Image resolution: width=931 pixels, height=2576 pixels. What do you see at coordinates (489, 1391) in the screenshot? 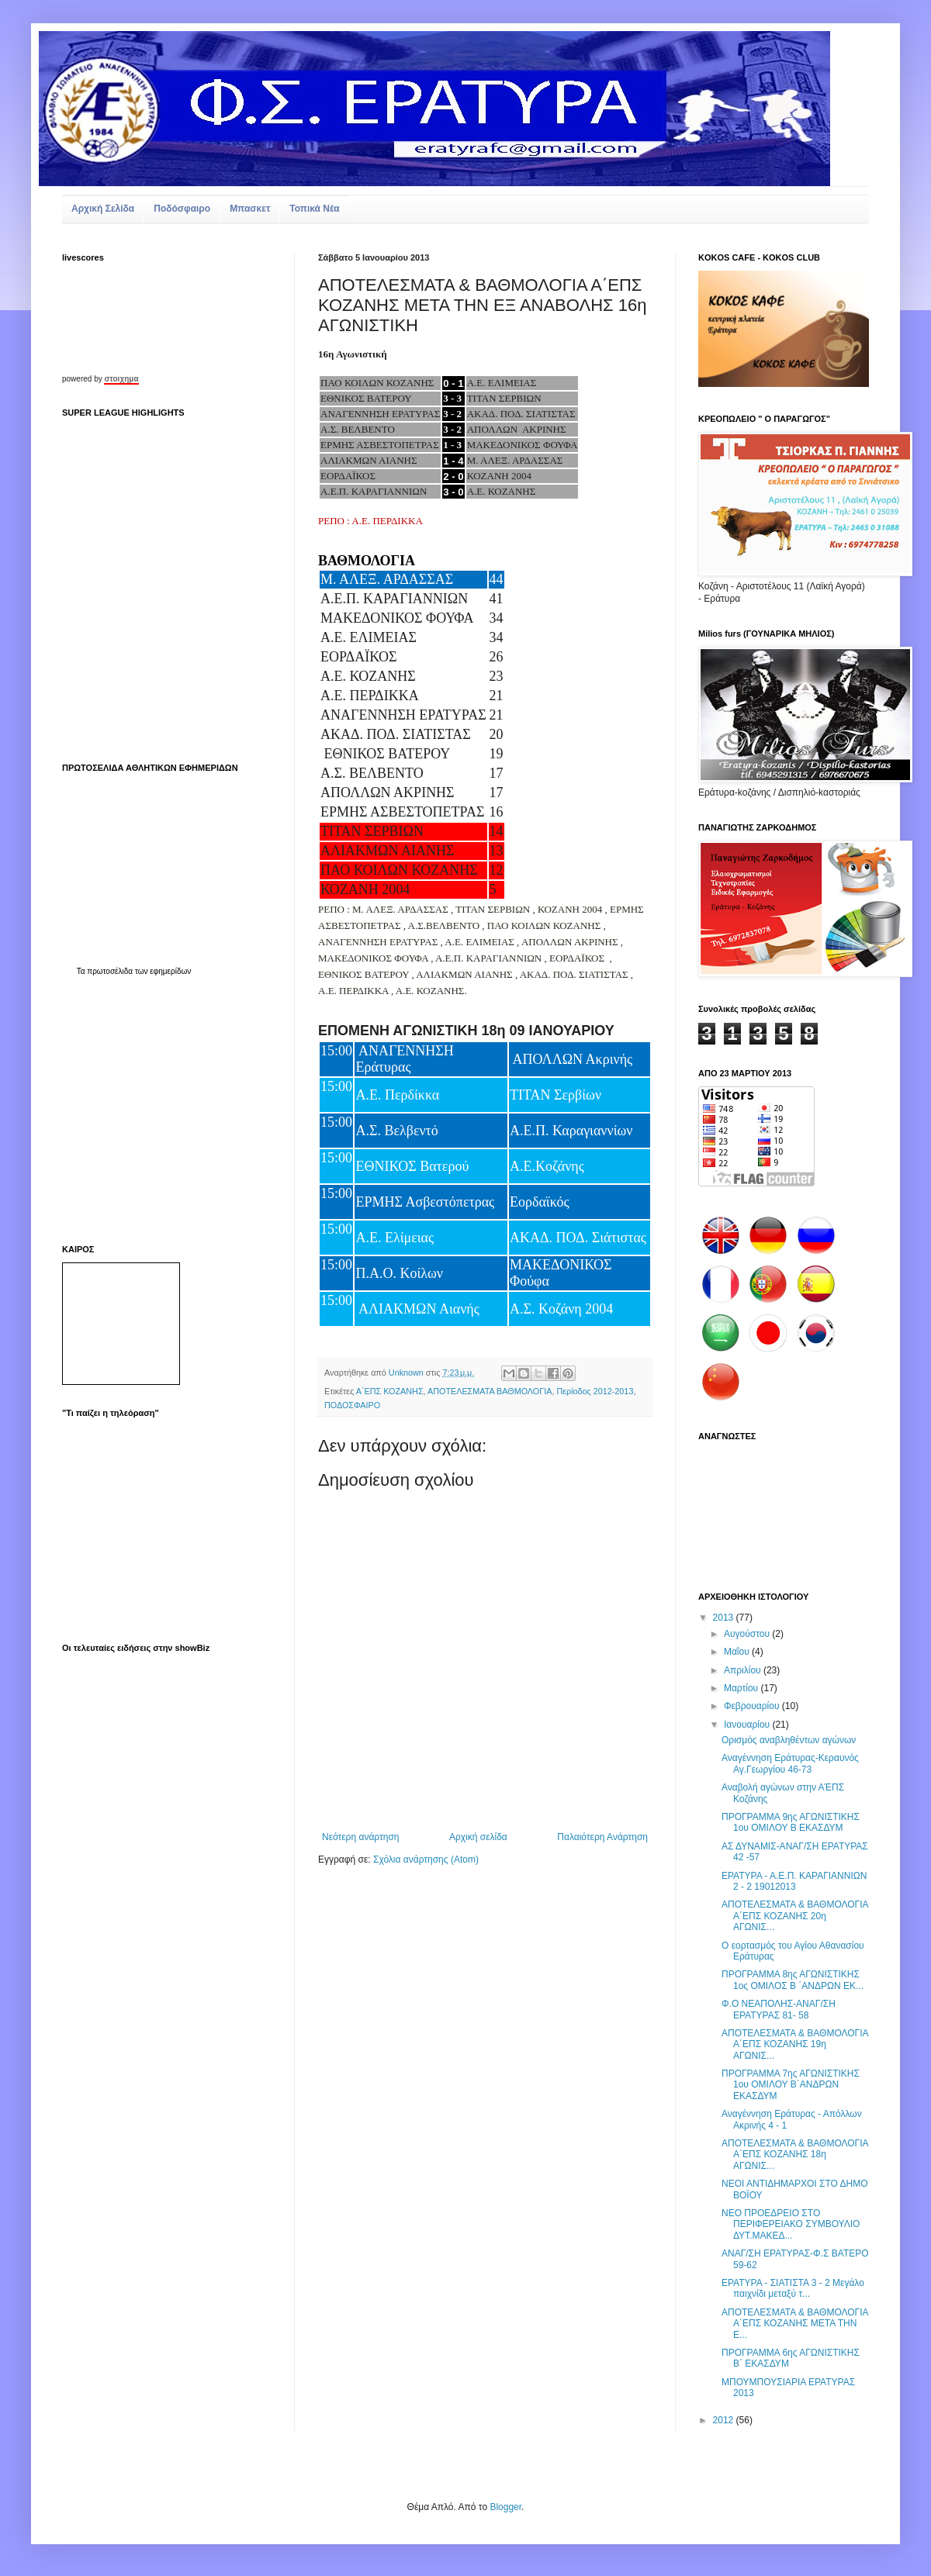
I see `ΑΠΟΤΕΛΕΣΜΑΤΑ ΒΑΘΜΟΛΟΓΙΑ` at bounding box center [489, 1391].